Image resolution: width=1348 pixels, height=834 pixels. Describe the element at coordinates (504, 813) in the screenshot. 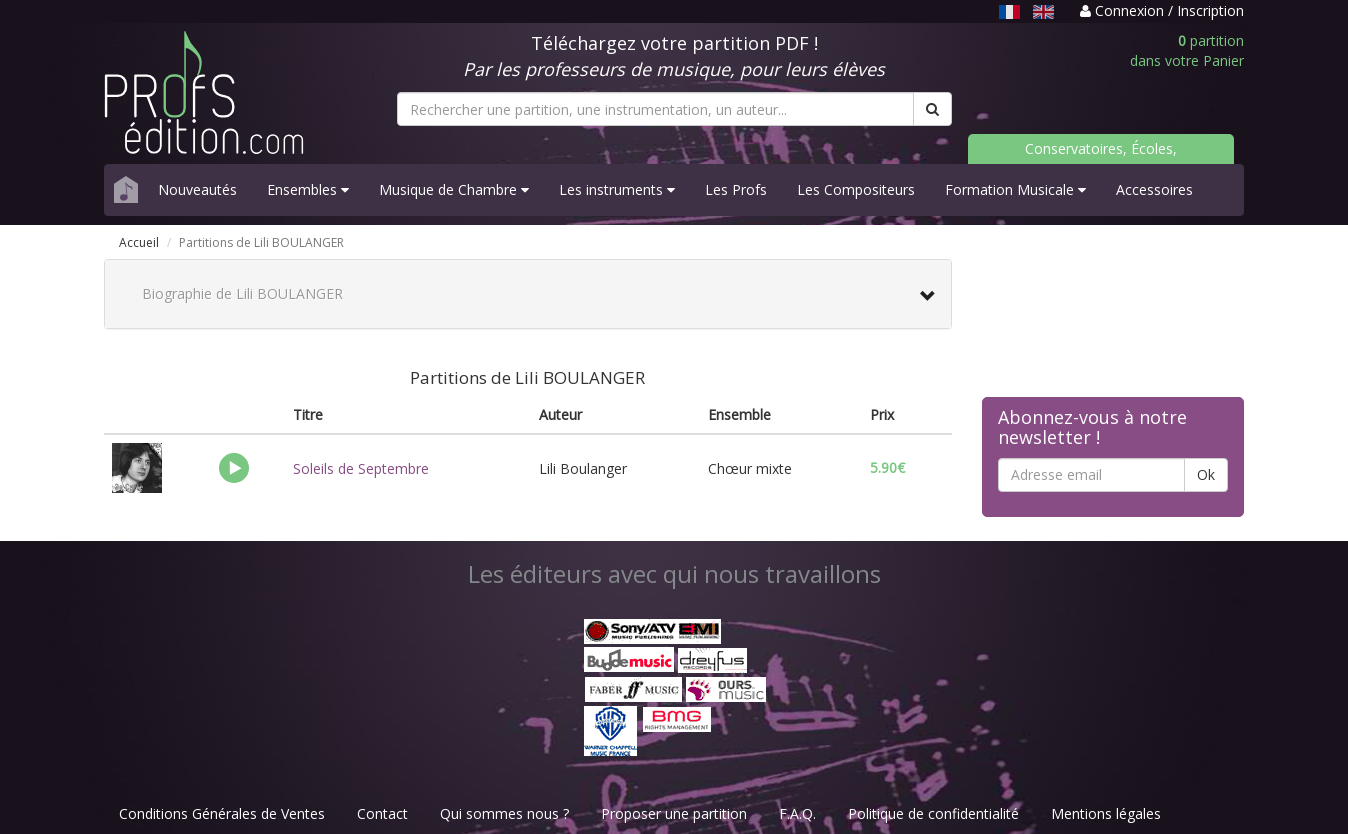

I see `Qui sommes nous ?` at that location.